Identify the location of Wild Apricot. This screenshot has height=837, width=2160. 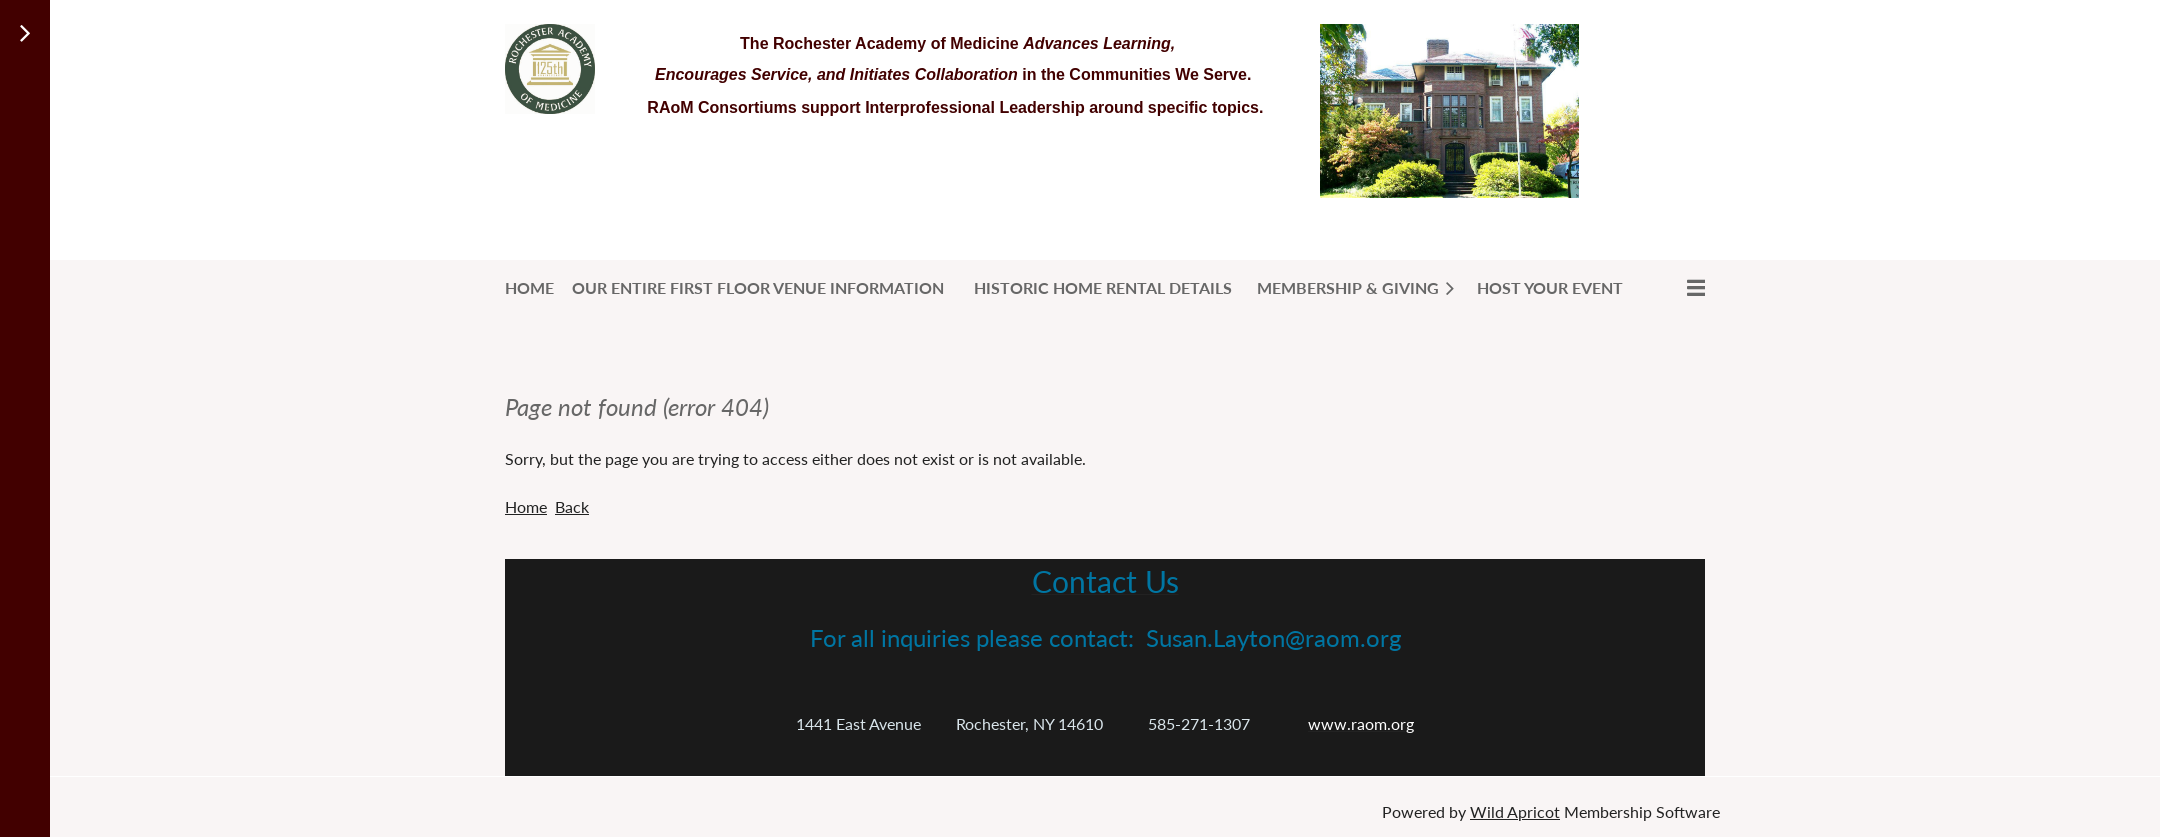
(1515, 811).